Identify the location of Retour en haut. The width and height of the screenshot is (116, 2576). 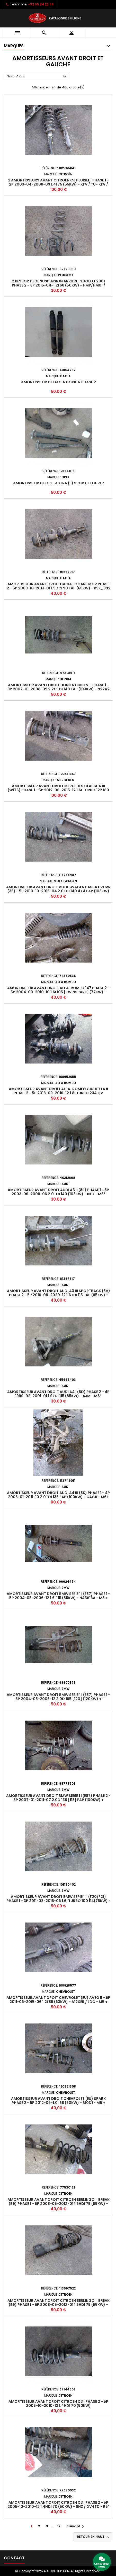
(93, 2536).